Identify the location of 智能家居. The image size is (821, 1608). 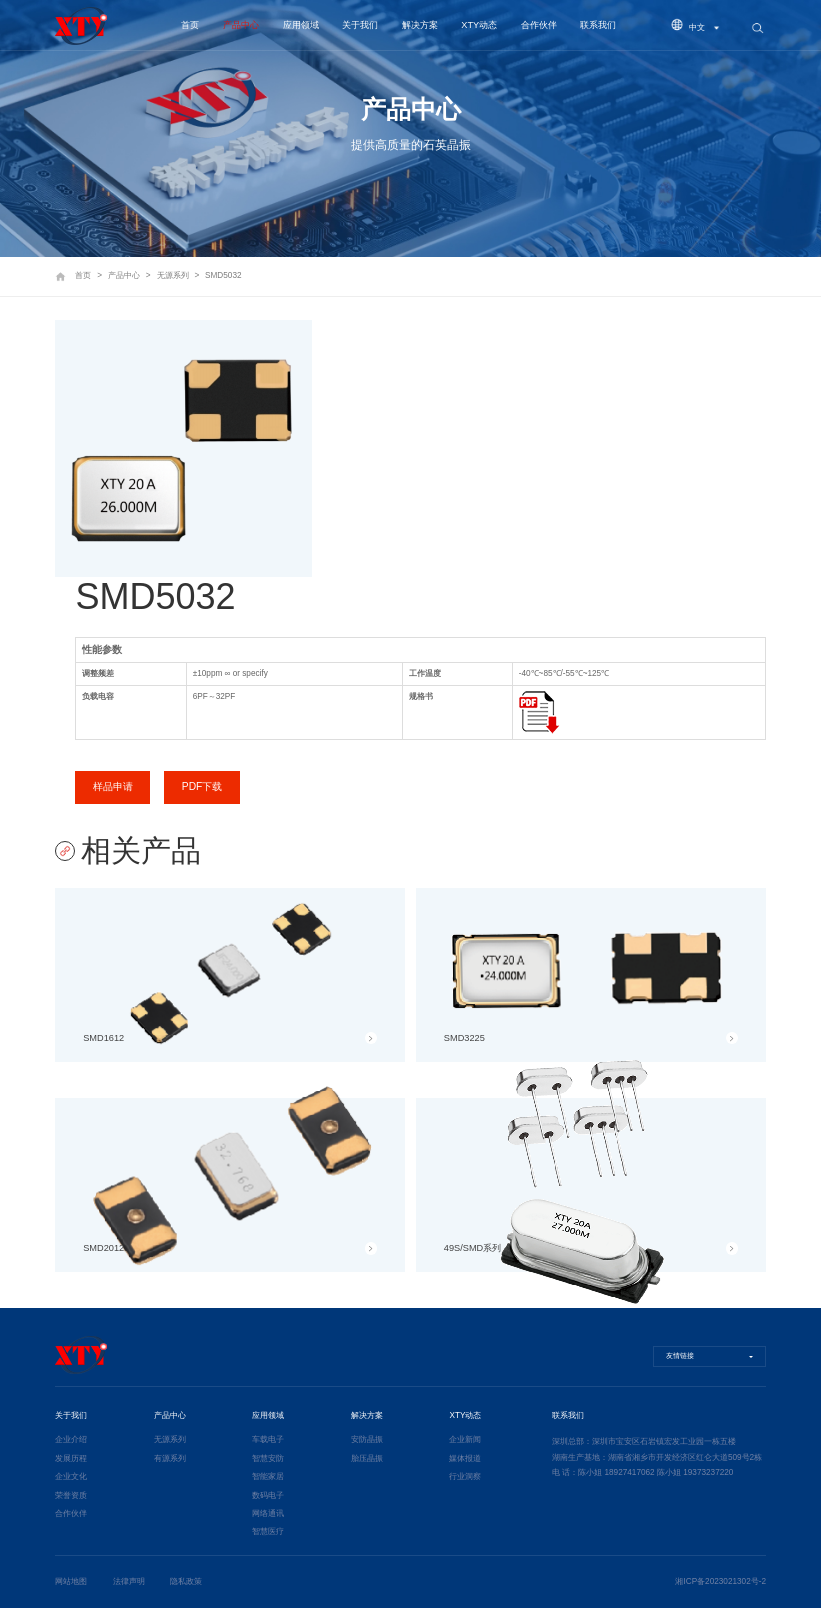
(268, 1476).